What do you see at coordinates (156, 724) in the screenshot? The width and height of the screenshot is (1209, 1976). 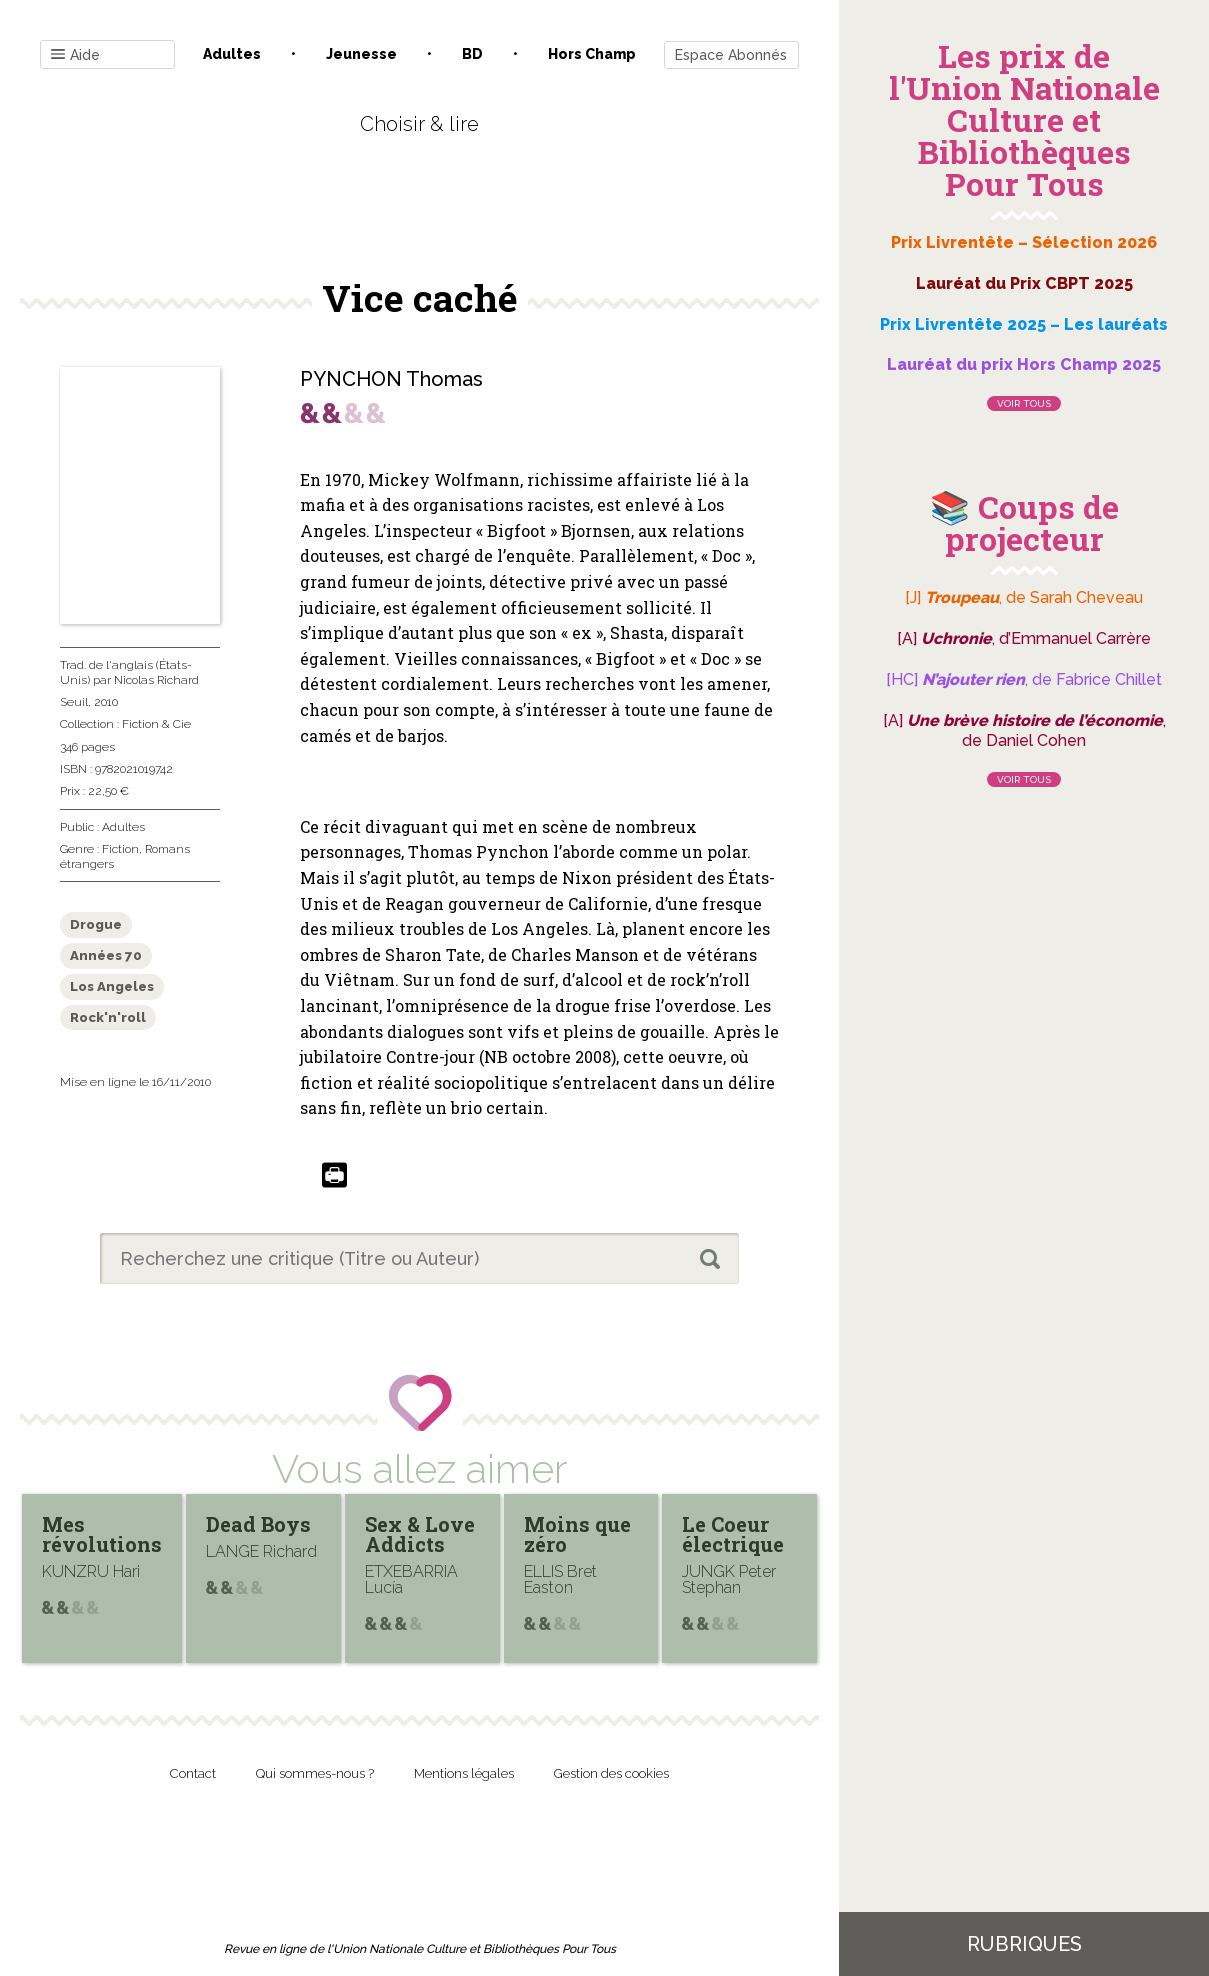 I see `Fiction & Cie` at bounding box center [156, 724].